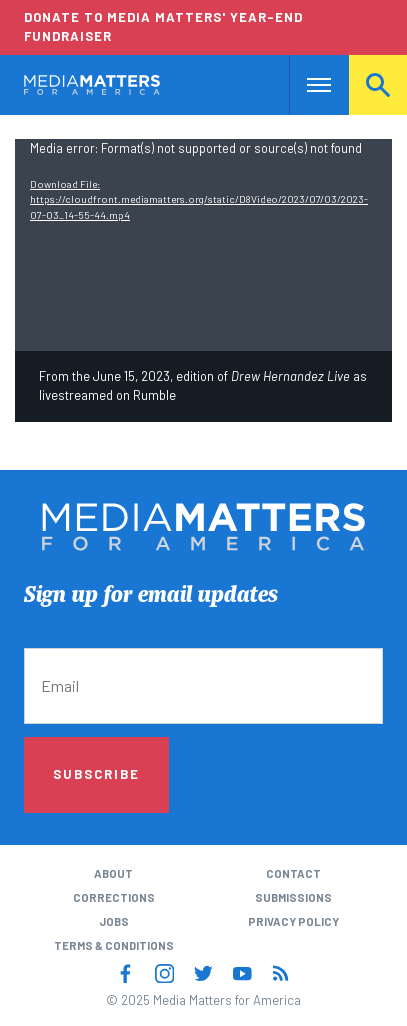  I want to click on Contact, so click(293, 873).